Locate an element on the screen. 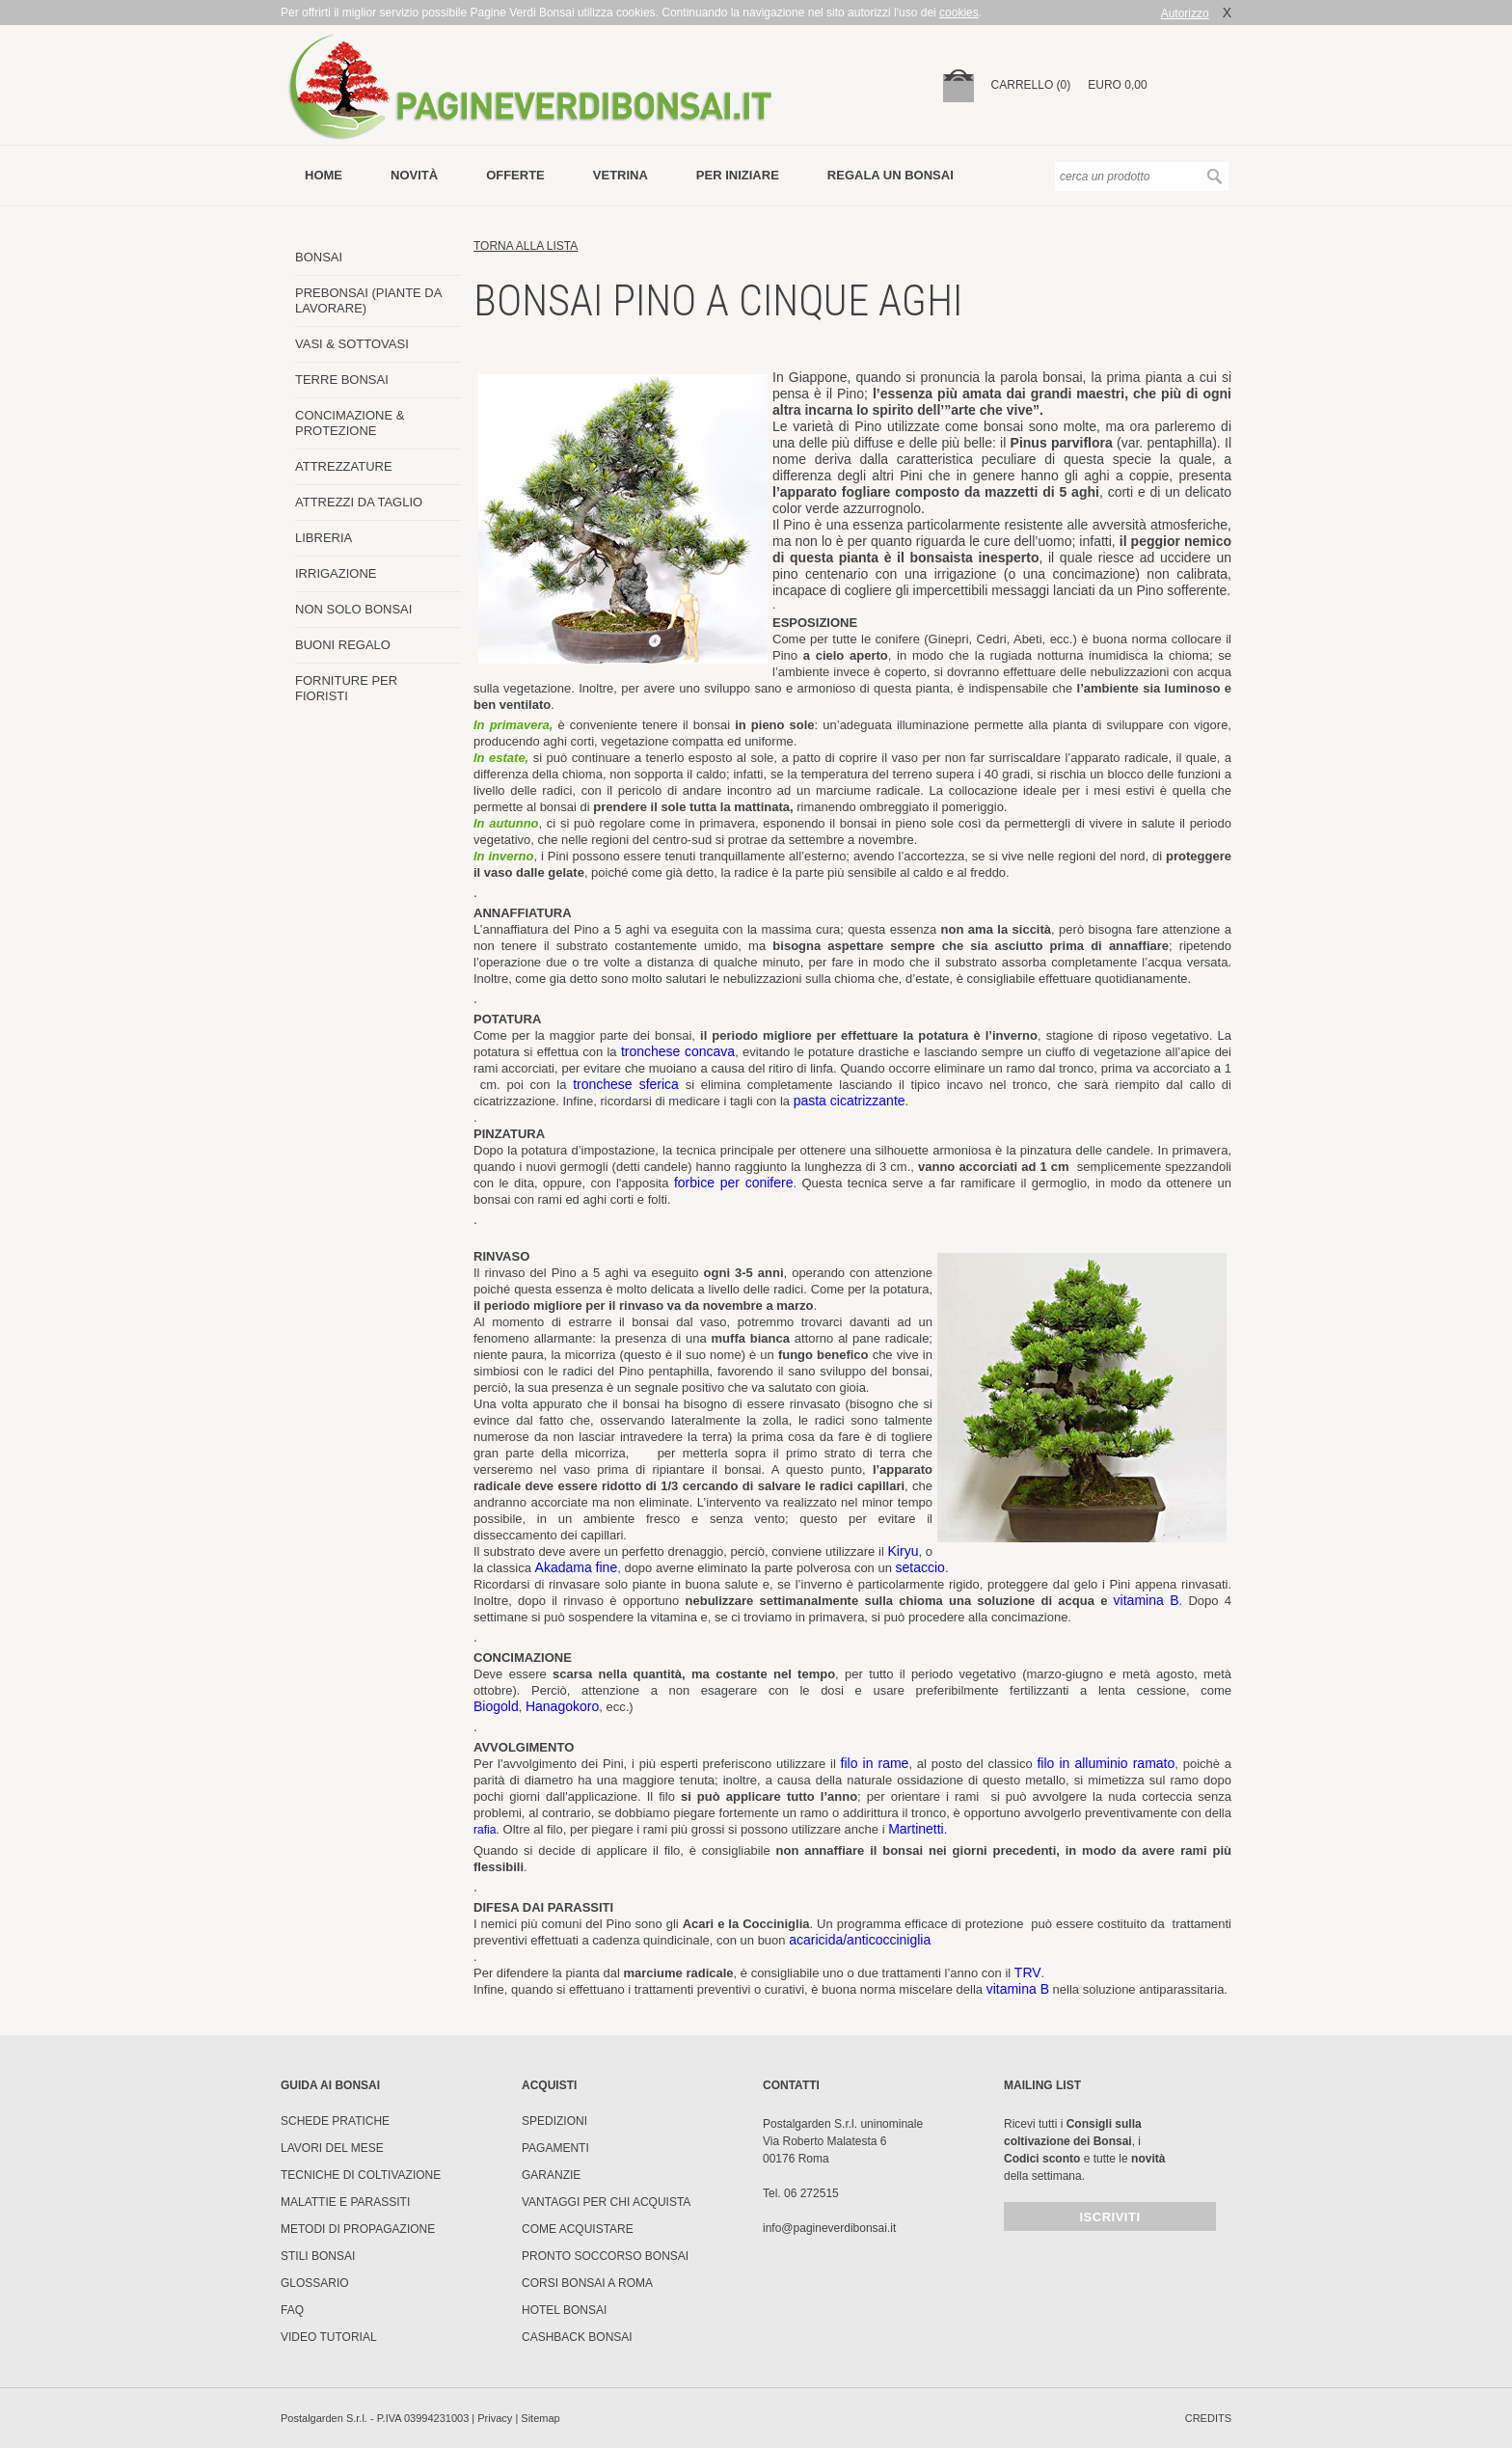 This screenshot has width=1512, height=2448. Home is located at coordinates (323, 175).